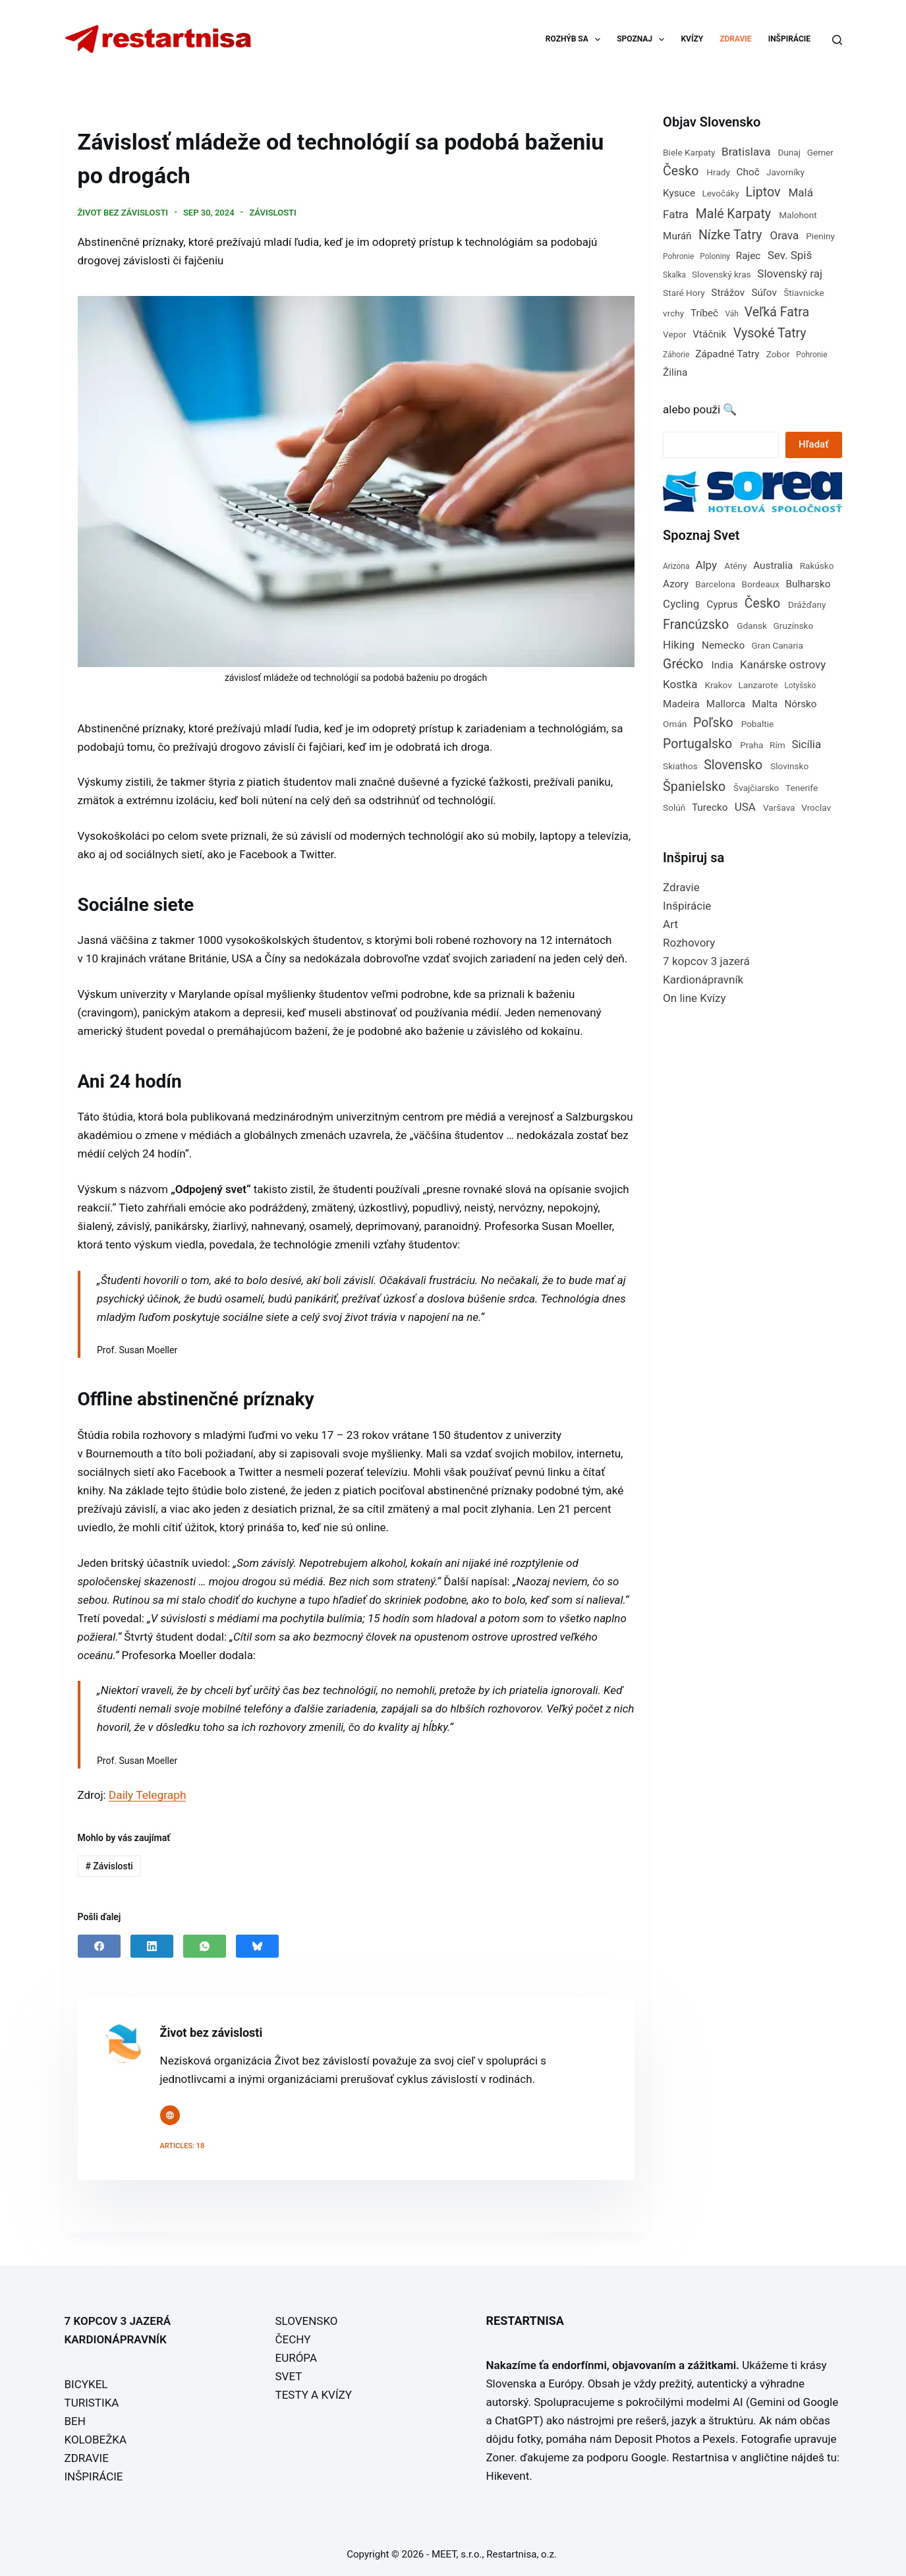 Image resolution: width=906 pixels, height=2576 pixels. What do you see at coordinates (306, 2319) in the screenshot?
I see `SLOVENSKO` at bounding box center [306, 2319].